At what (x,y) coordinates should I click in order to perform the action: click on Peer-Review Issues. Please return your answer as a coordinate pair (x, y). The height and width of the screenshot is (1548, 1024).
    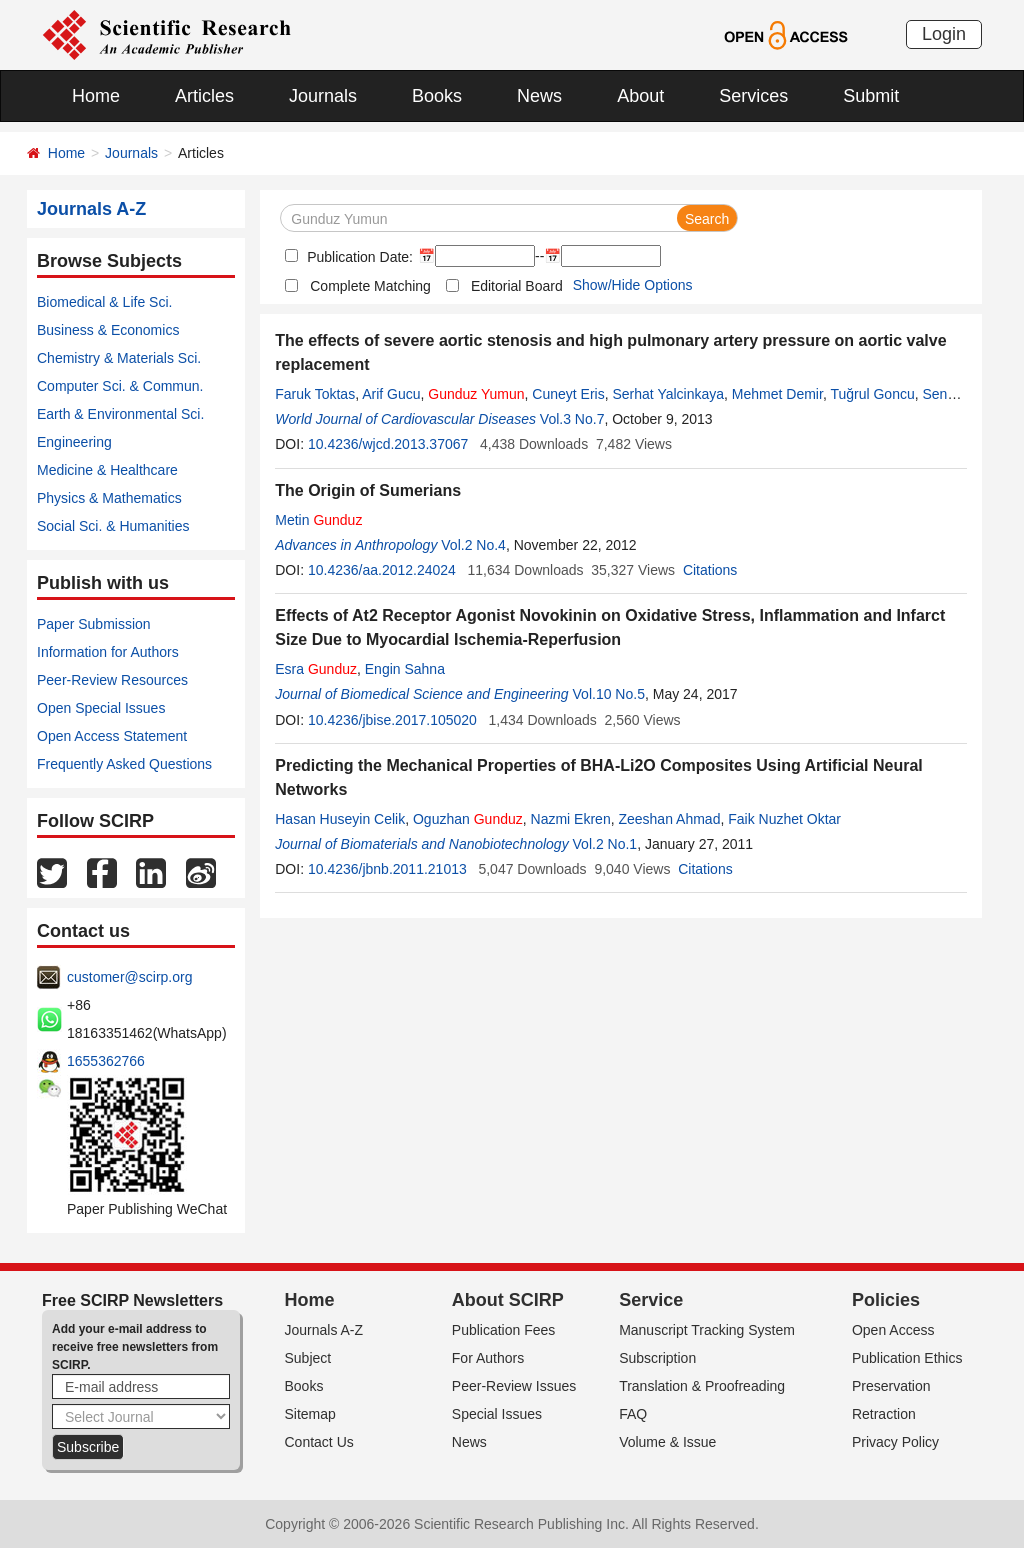
    Looking at the image, I should click on (514, 1386).